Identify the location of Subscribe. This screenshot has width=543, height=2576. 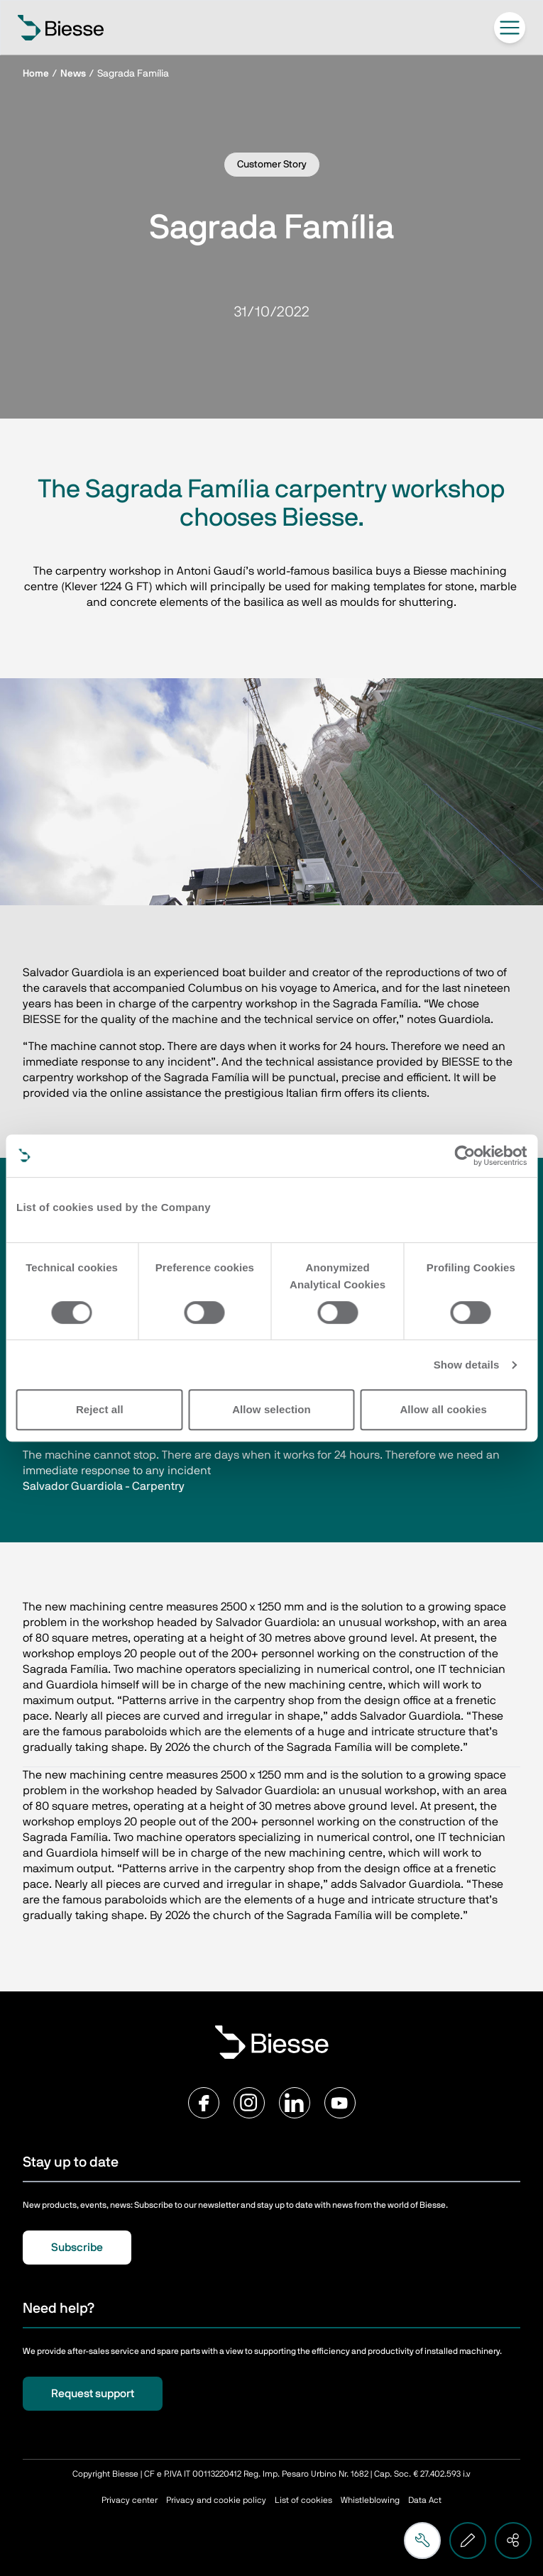
(77, 2247).